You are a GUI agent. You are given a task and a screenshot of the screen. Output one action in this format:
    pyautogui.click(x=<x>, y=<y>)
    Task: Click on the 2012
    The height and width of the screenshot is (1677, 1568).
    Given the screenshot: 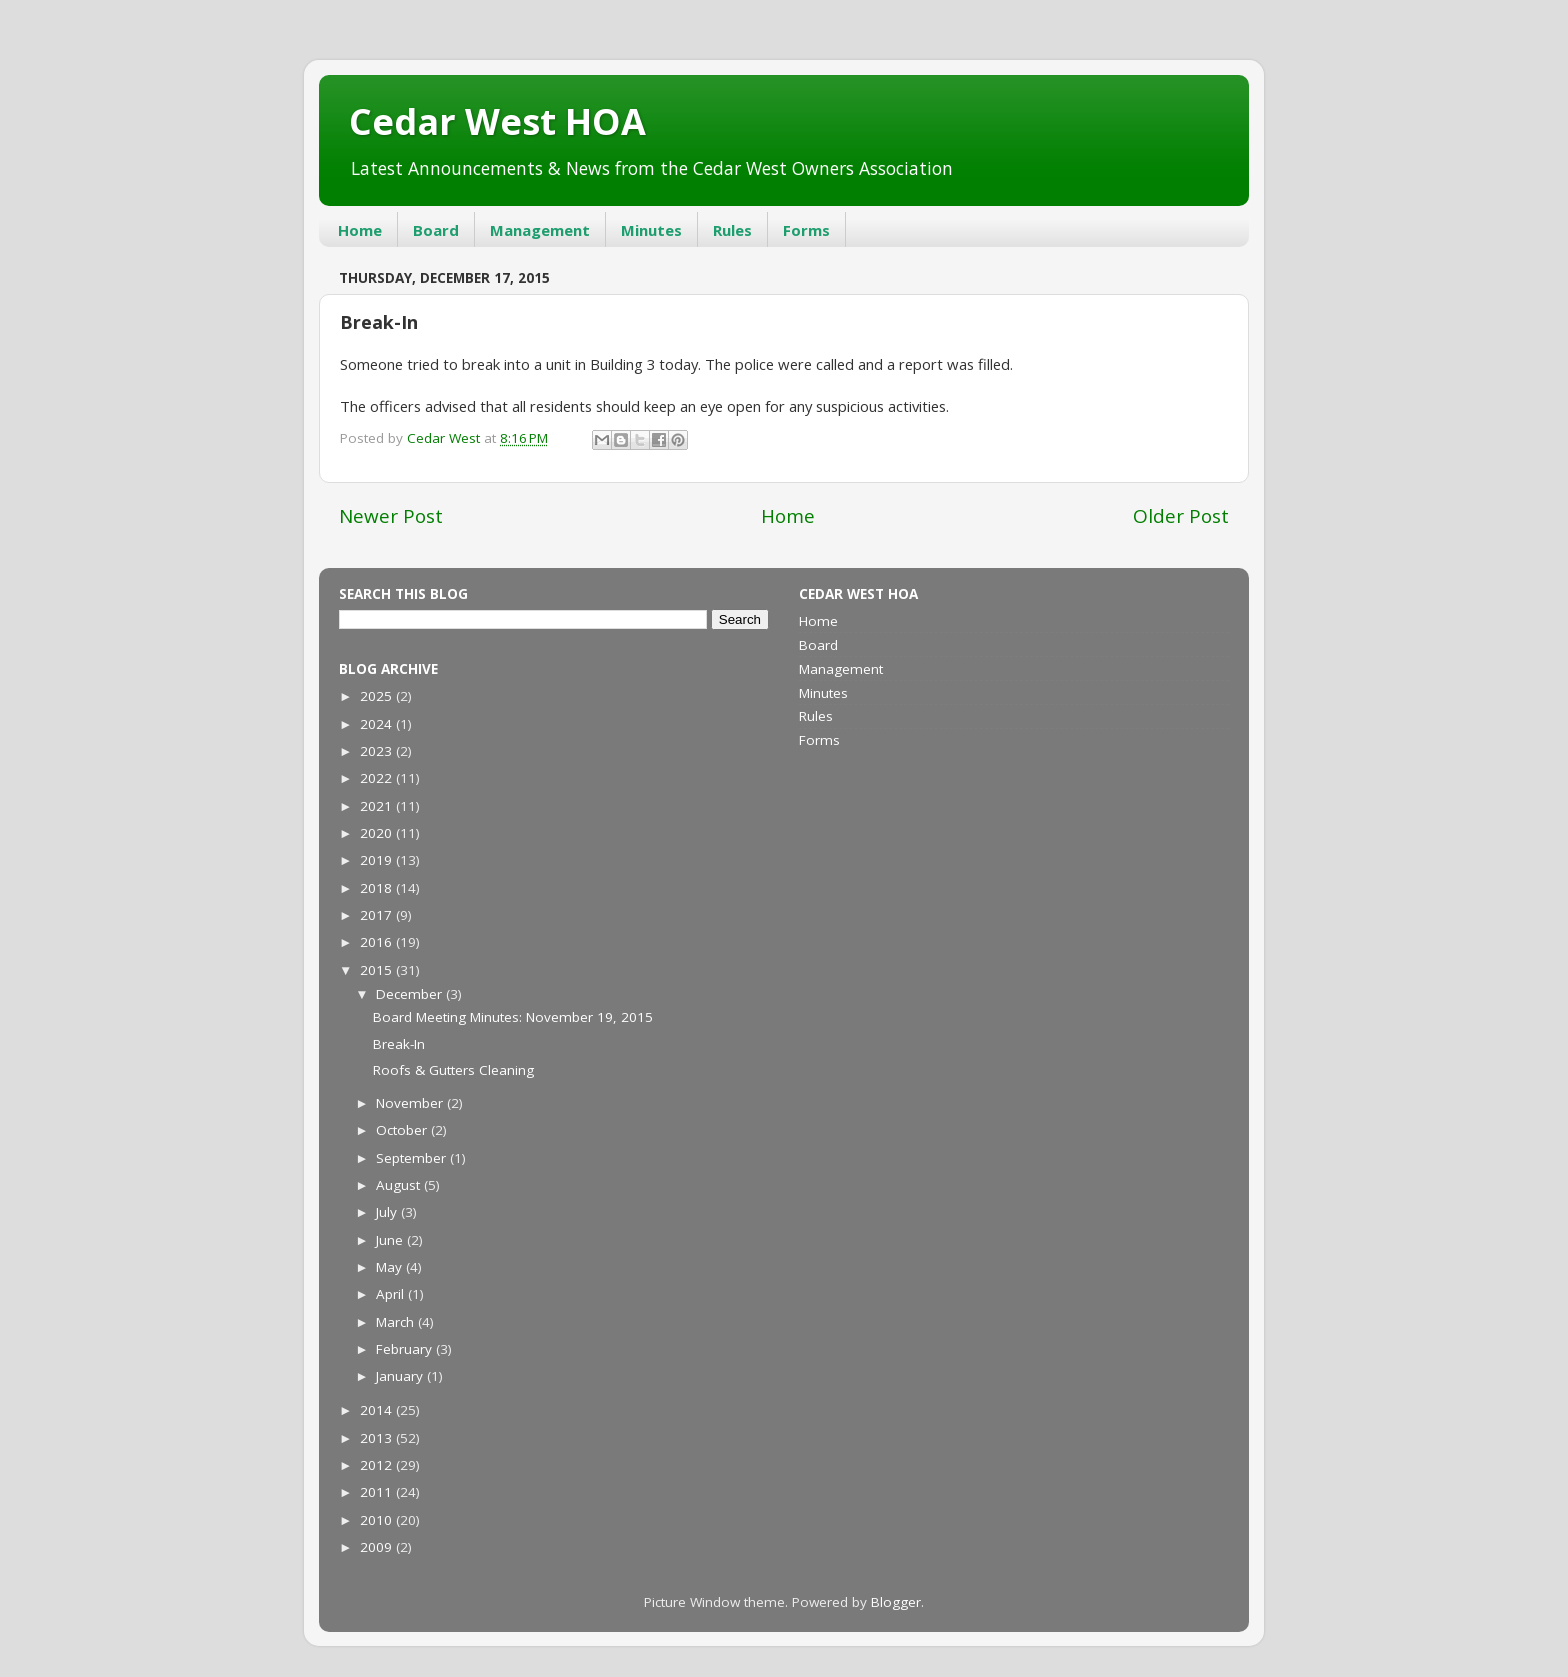 What is the action you would take?
    pyautogui.click(x=378, y=1465)
    